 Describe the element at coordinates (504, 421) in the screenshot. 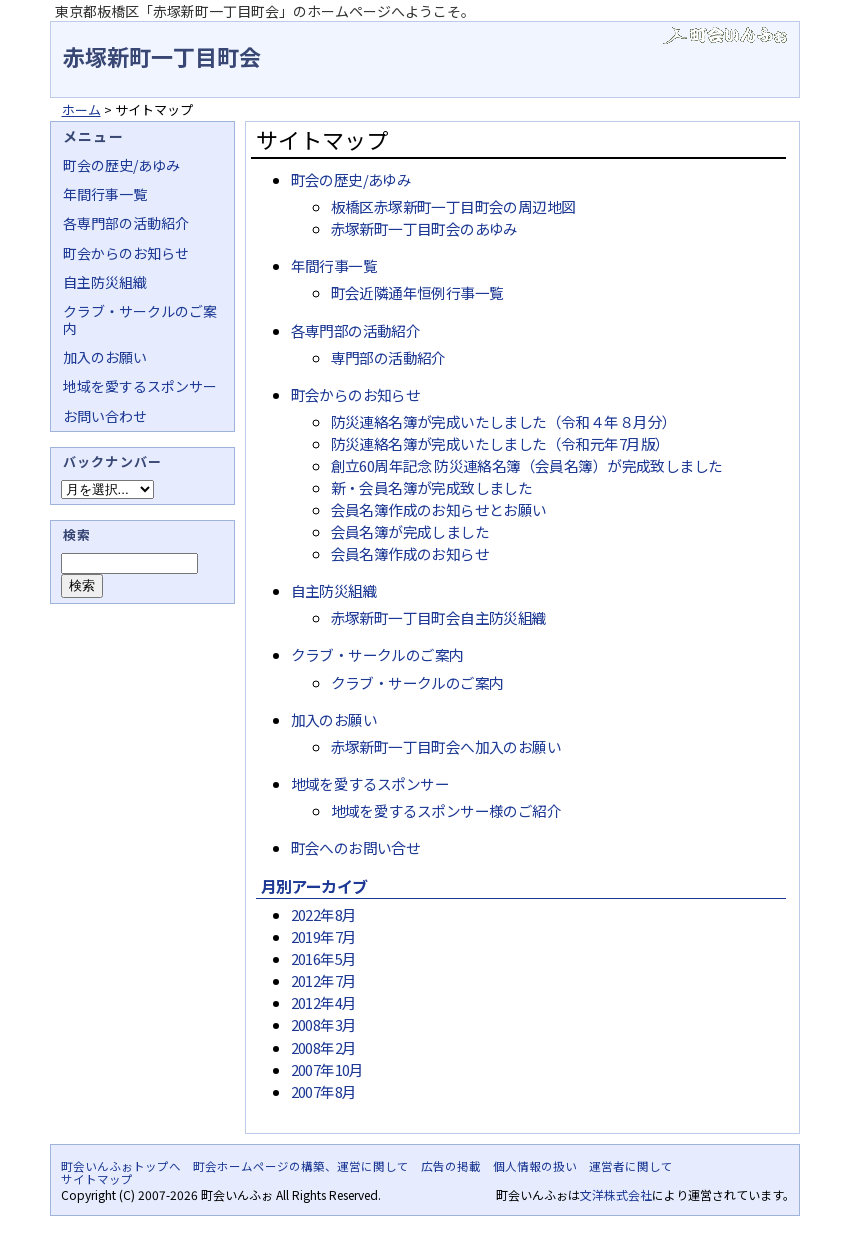

I see `防災連絡名簿が完成いたしました（令和４年８月分）` at that location.